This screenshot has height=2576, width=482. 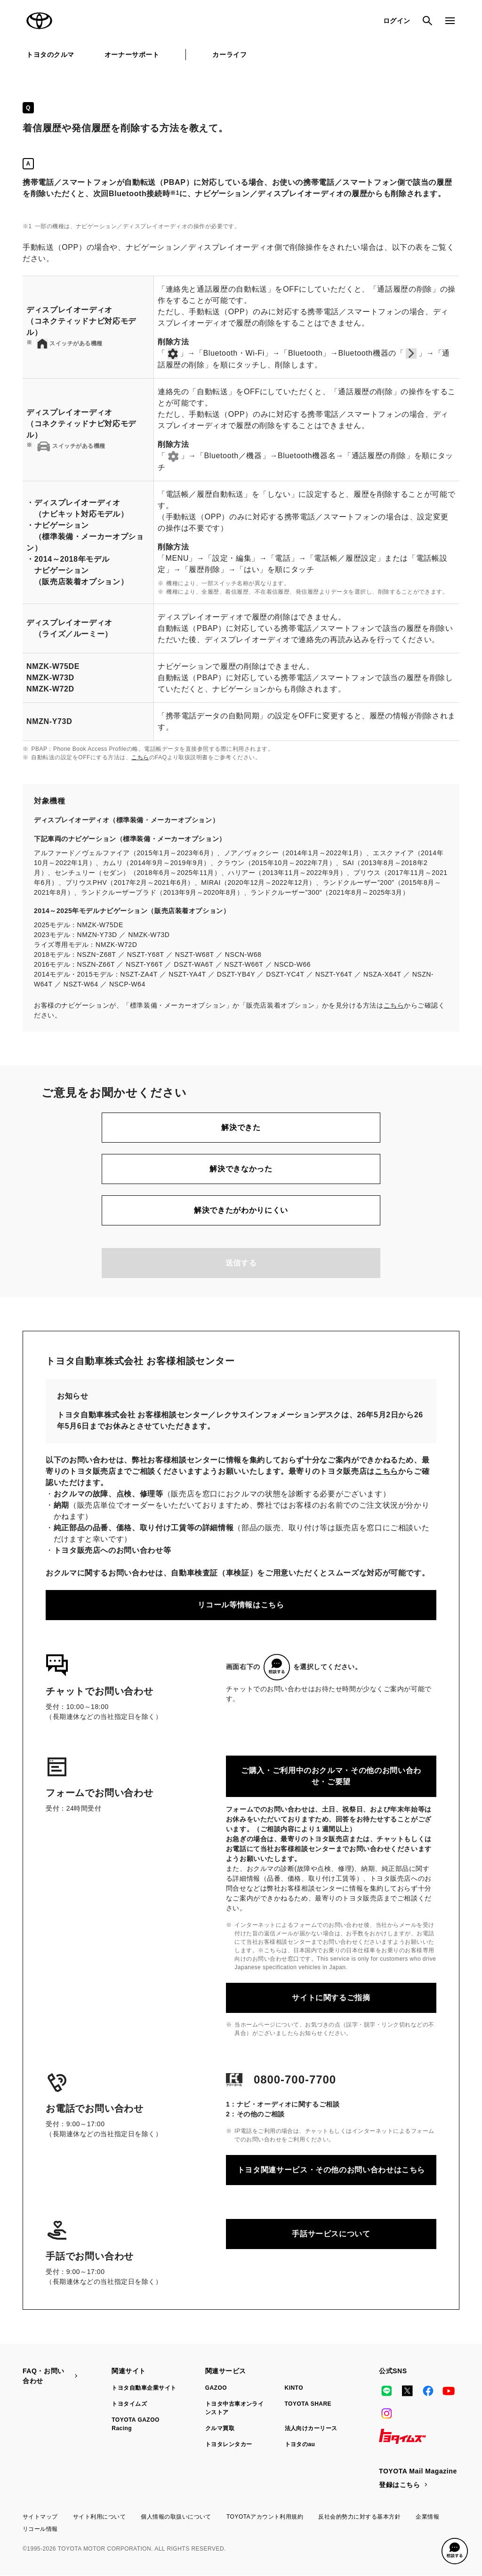 What do you see at coordinates (219, 2428) in the screenshot?
I see `クルマ買取` at bounding box center [219, 2428].